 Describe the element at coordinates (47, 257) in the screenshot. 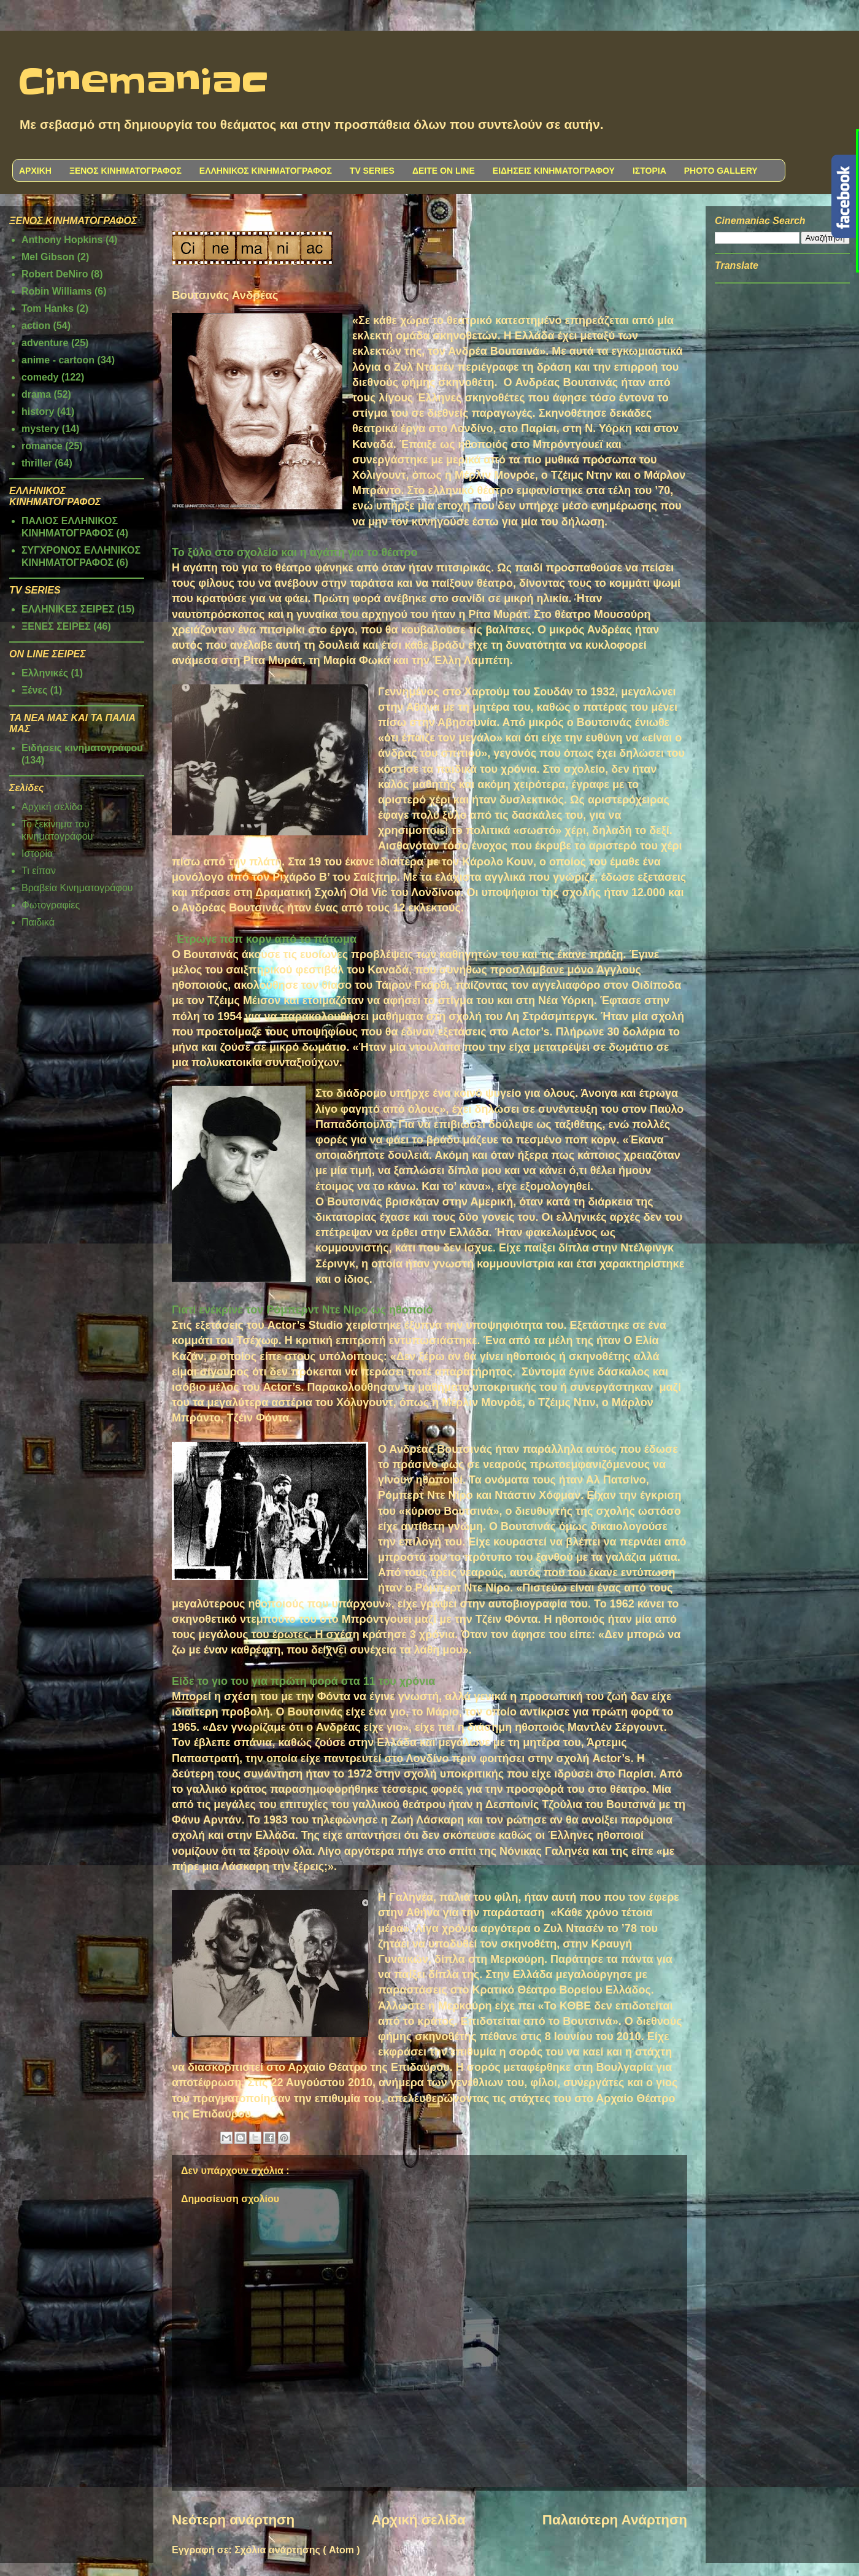

I see `Mel Gibson` at that location.